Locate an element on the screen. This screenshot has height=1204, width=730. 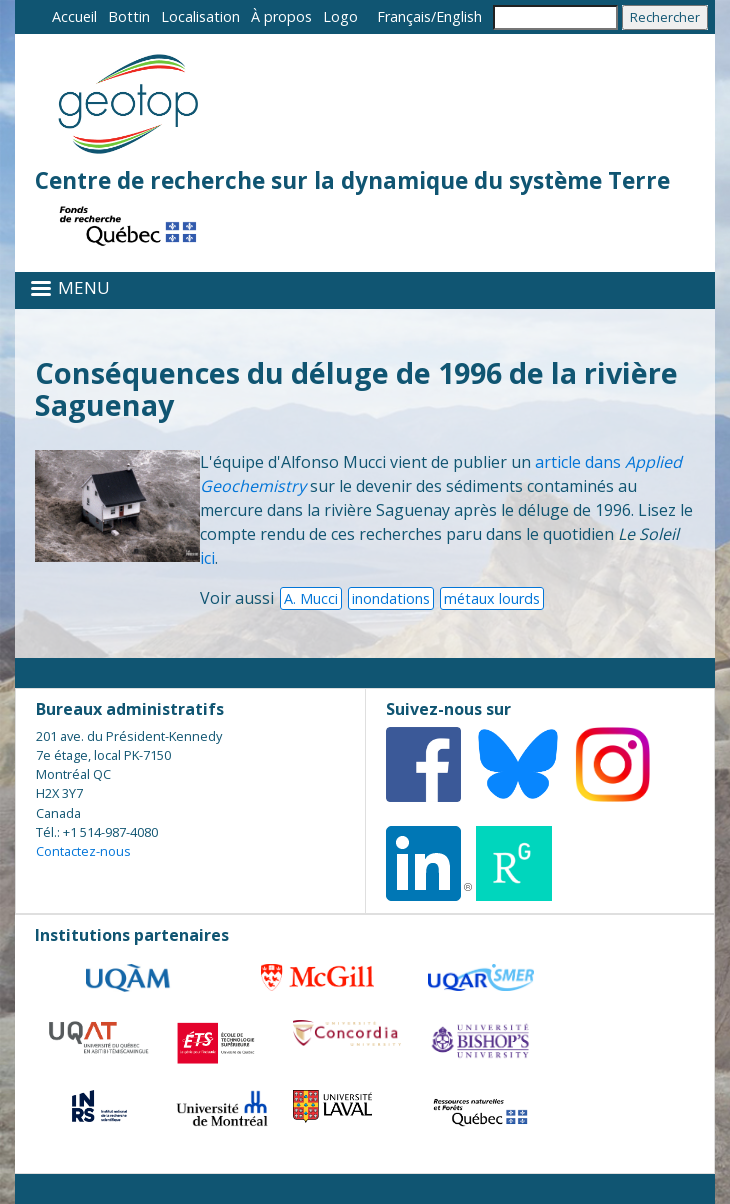
inondations is located at coordinates (391, 598).